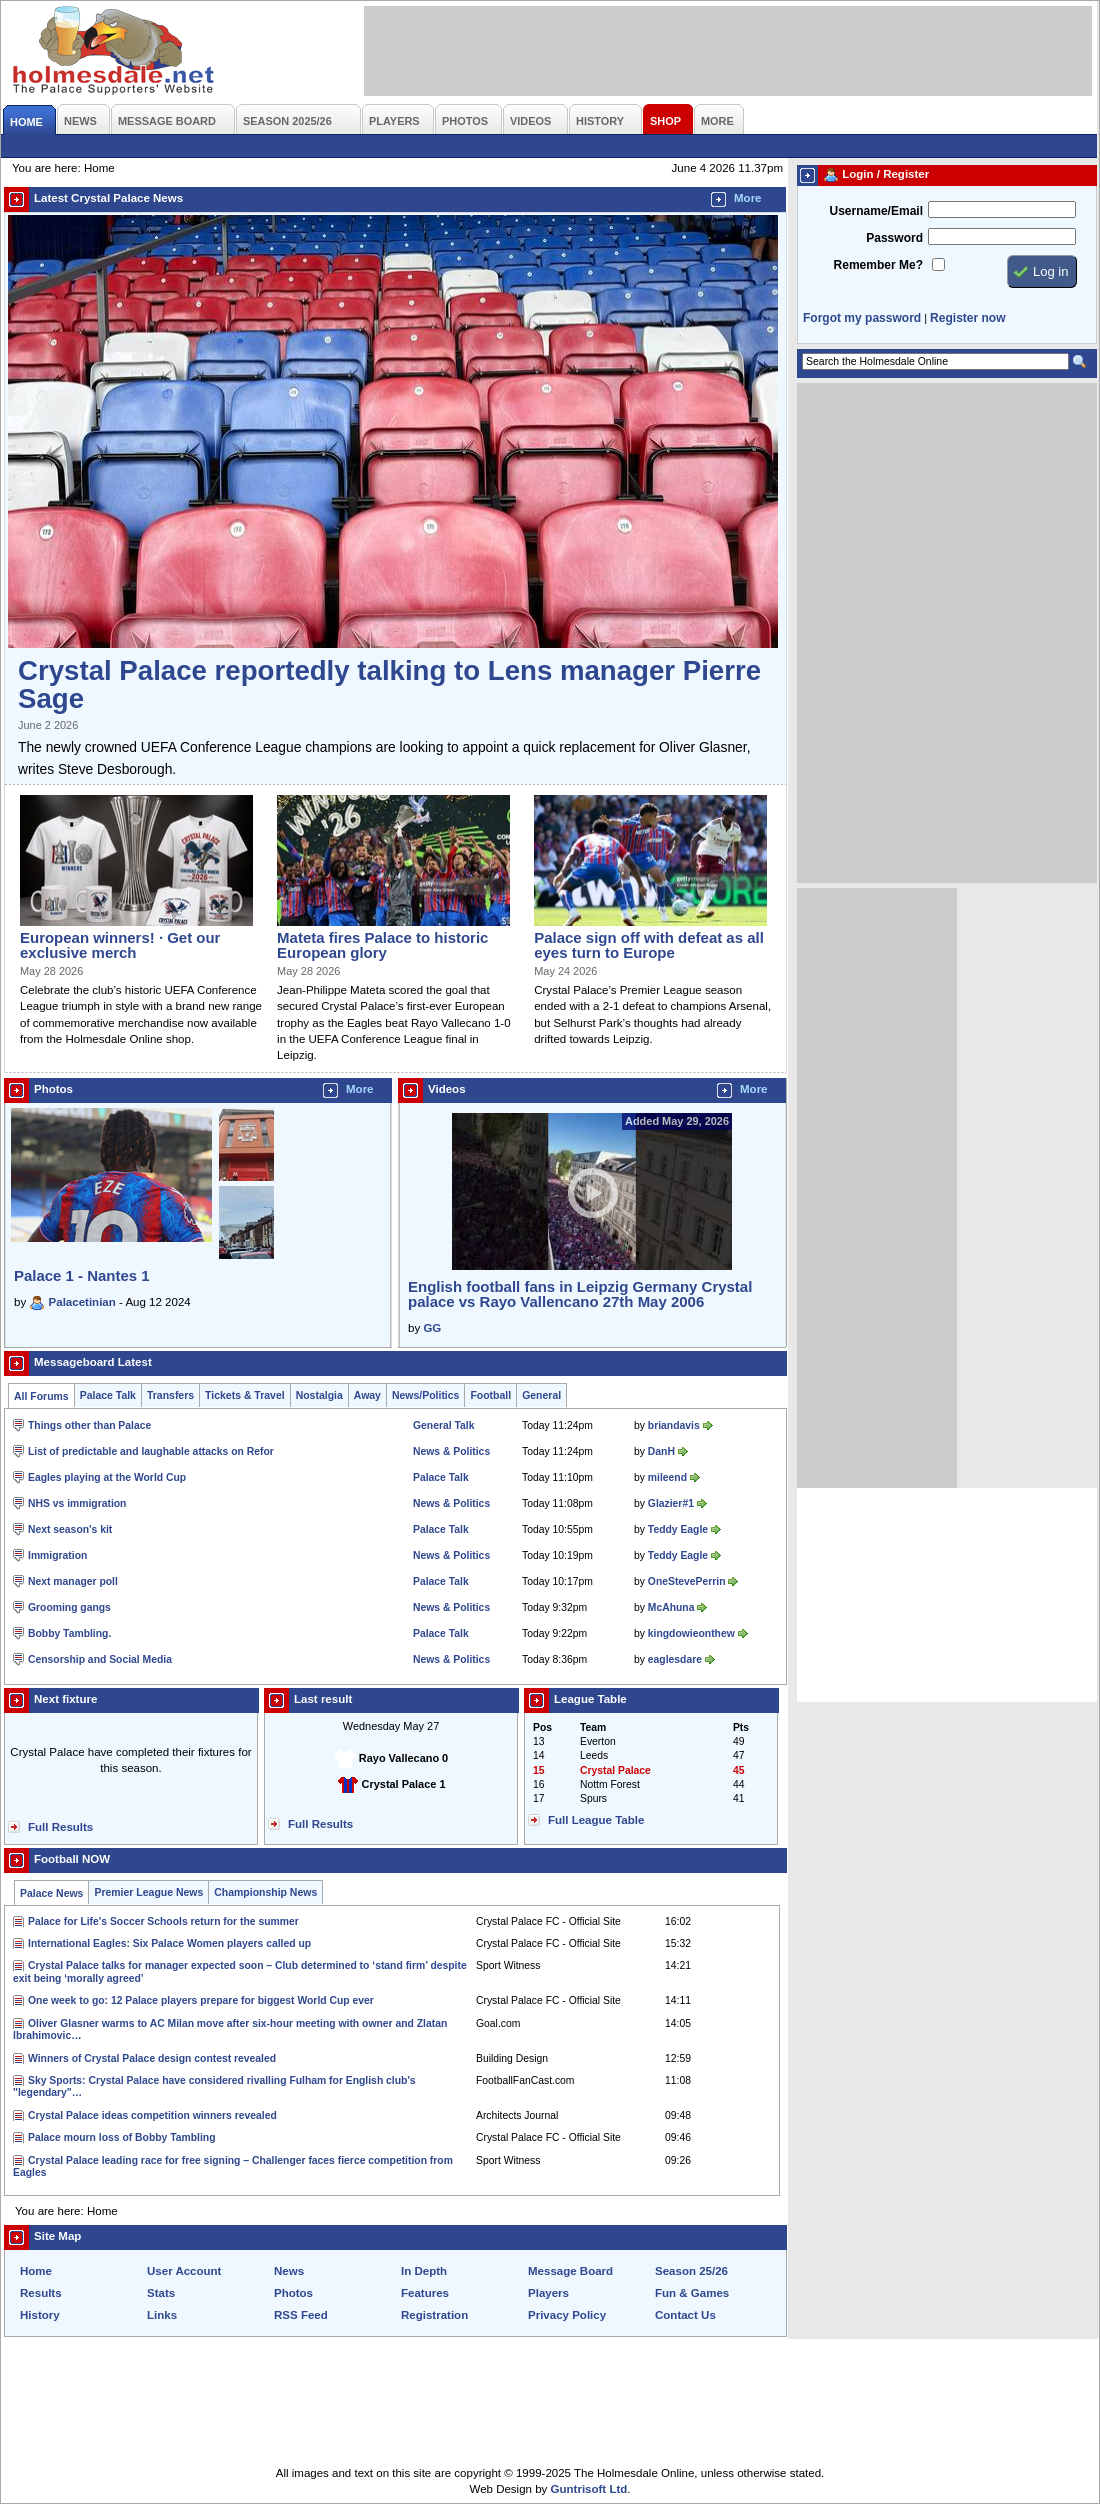 Image resolution: width=1100 pixels, height=2504 pixels. I want to click on European winners! · Get our exclusive merch, so click(120, 945).